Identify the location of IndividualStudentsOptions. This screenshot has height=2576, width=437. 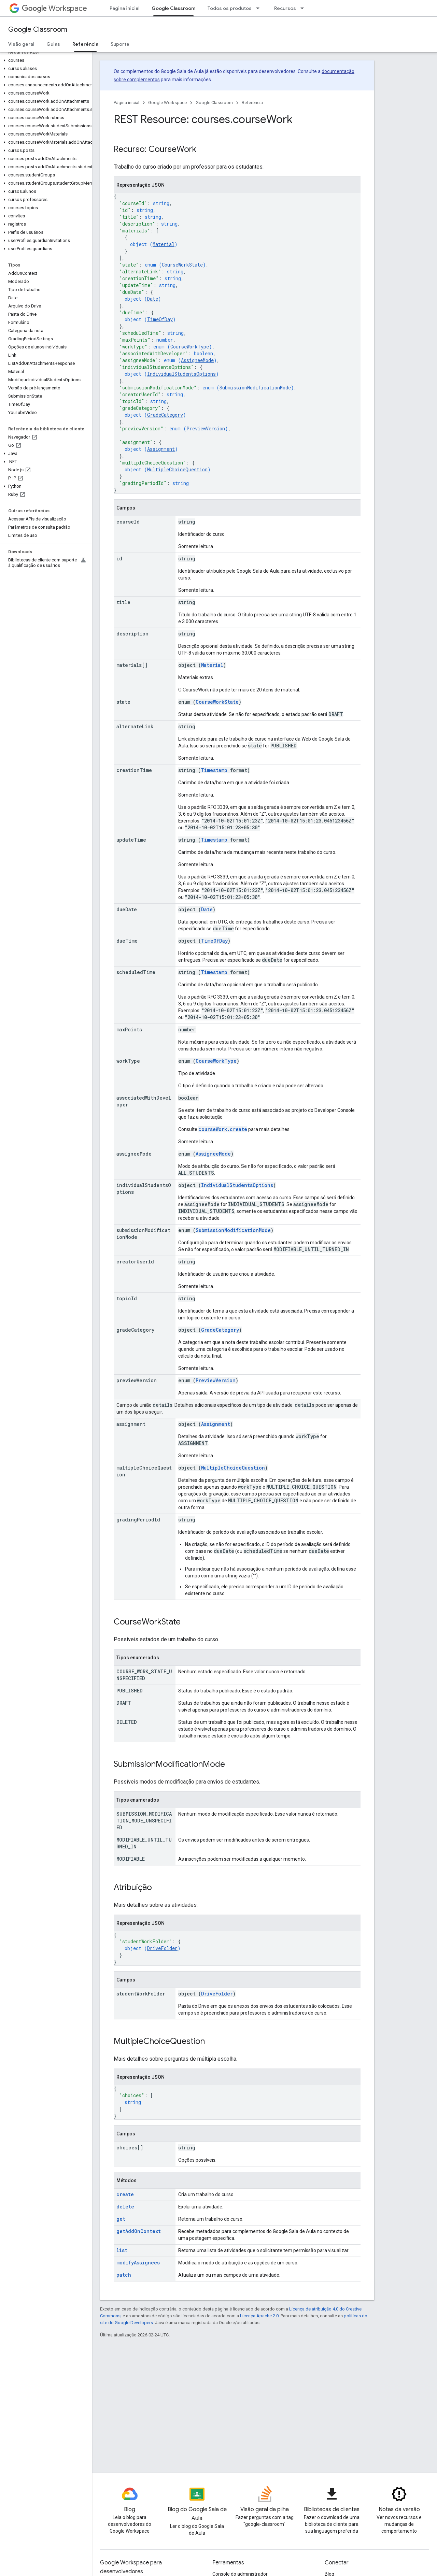
(181, 374).